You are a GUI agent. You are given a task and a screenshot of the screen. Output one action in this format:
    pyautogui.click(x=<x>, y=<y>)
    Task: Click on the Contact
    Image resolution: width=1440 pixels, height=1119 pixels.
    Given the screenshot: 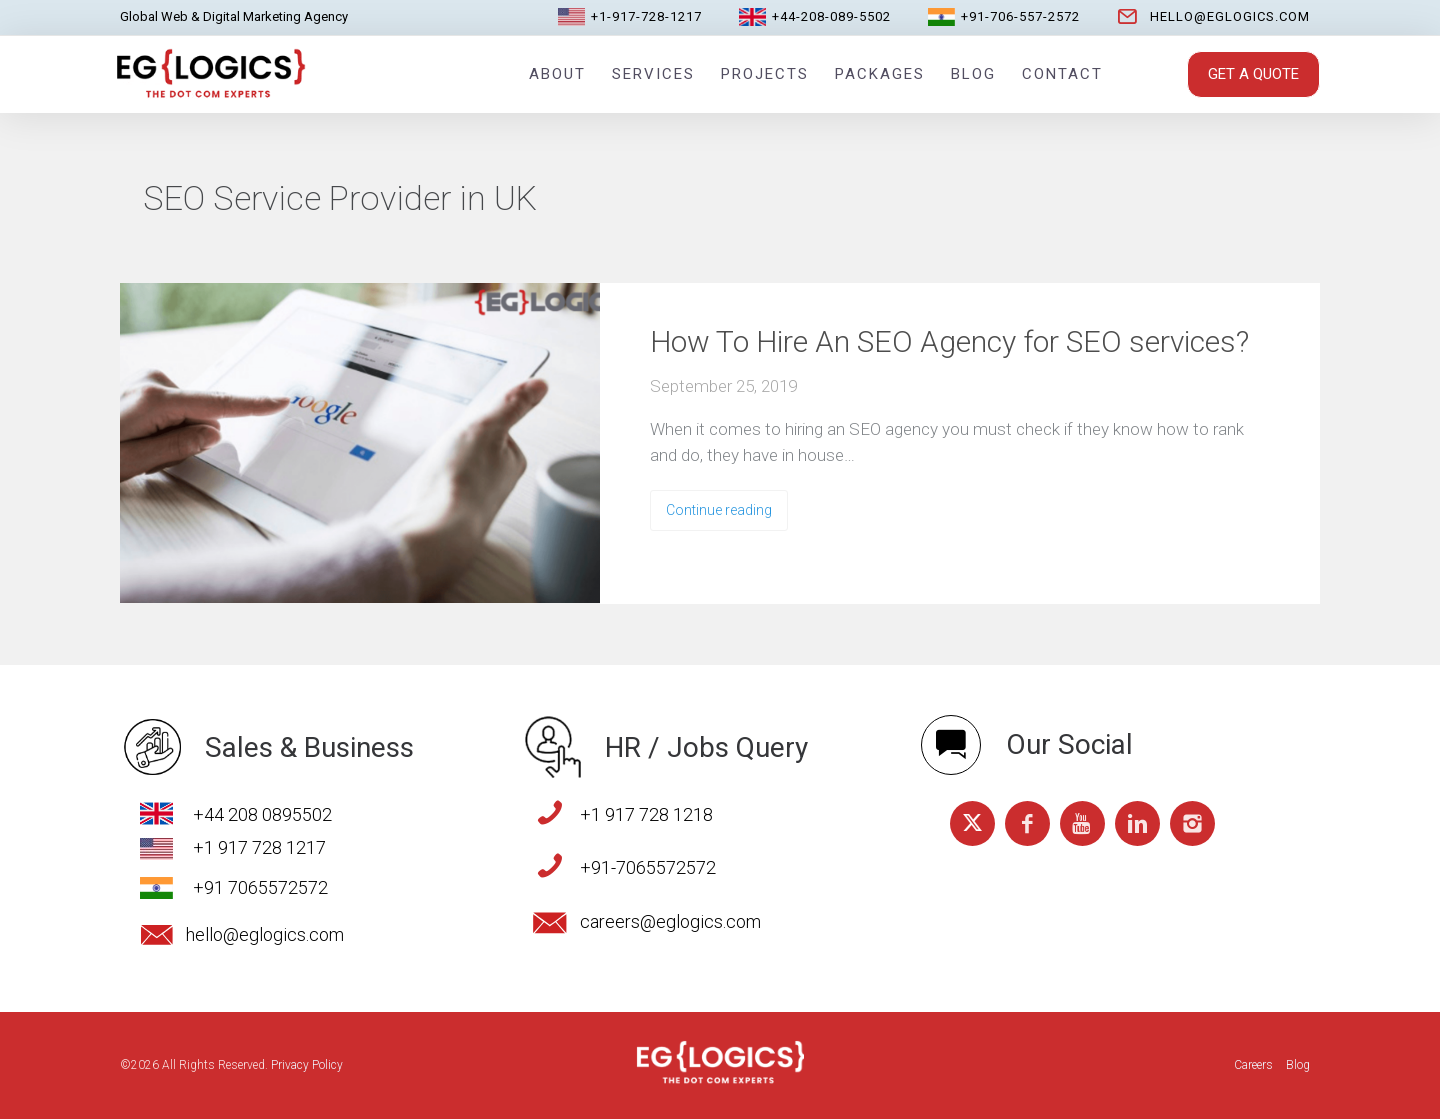 What is the action you would take?
    pyautogui.click(x=1062, y=74)
    